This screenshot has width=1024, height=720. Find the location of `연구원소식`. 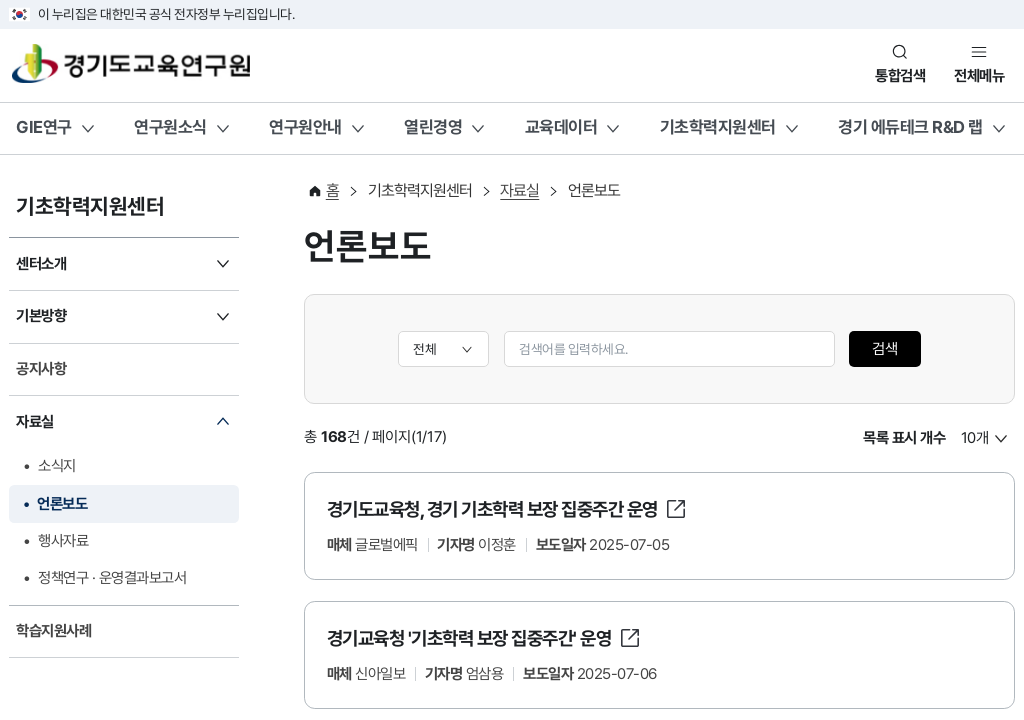

연구원소식 is located at coordinates (170, 127).